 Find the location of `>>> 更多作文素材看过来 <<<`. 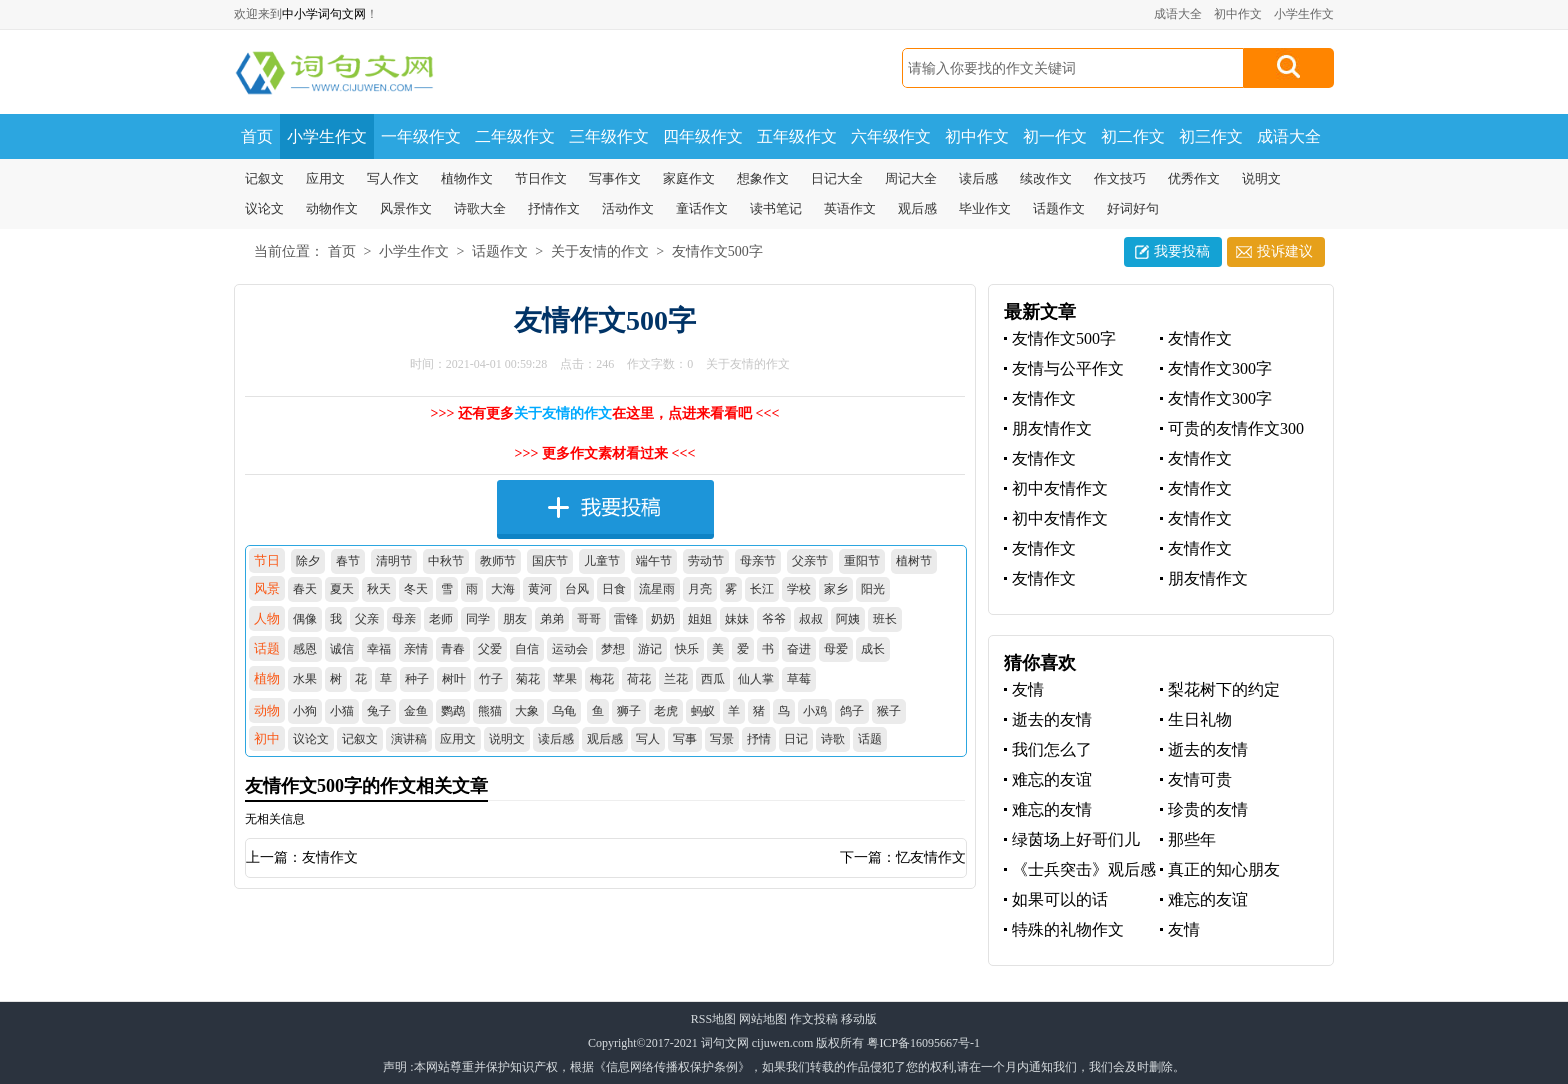

>>> 更多作文素材看过来 <<< is located at coordinates (605, 453).